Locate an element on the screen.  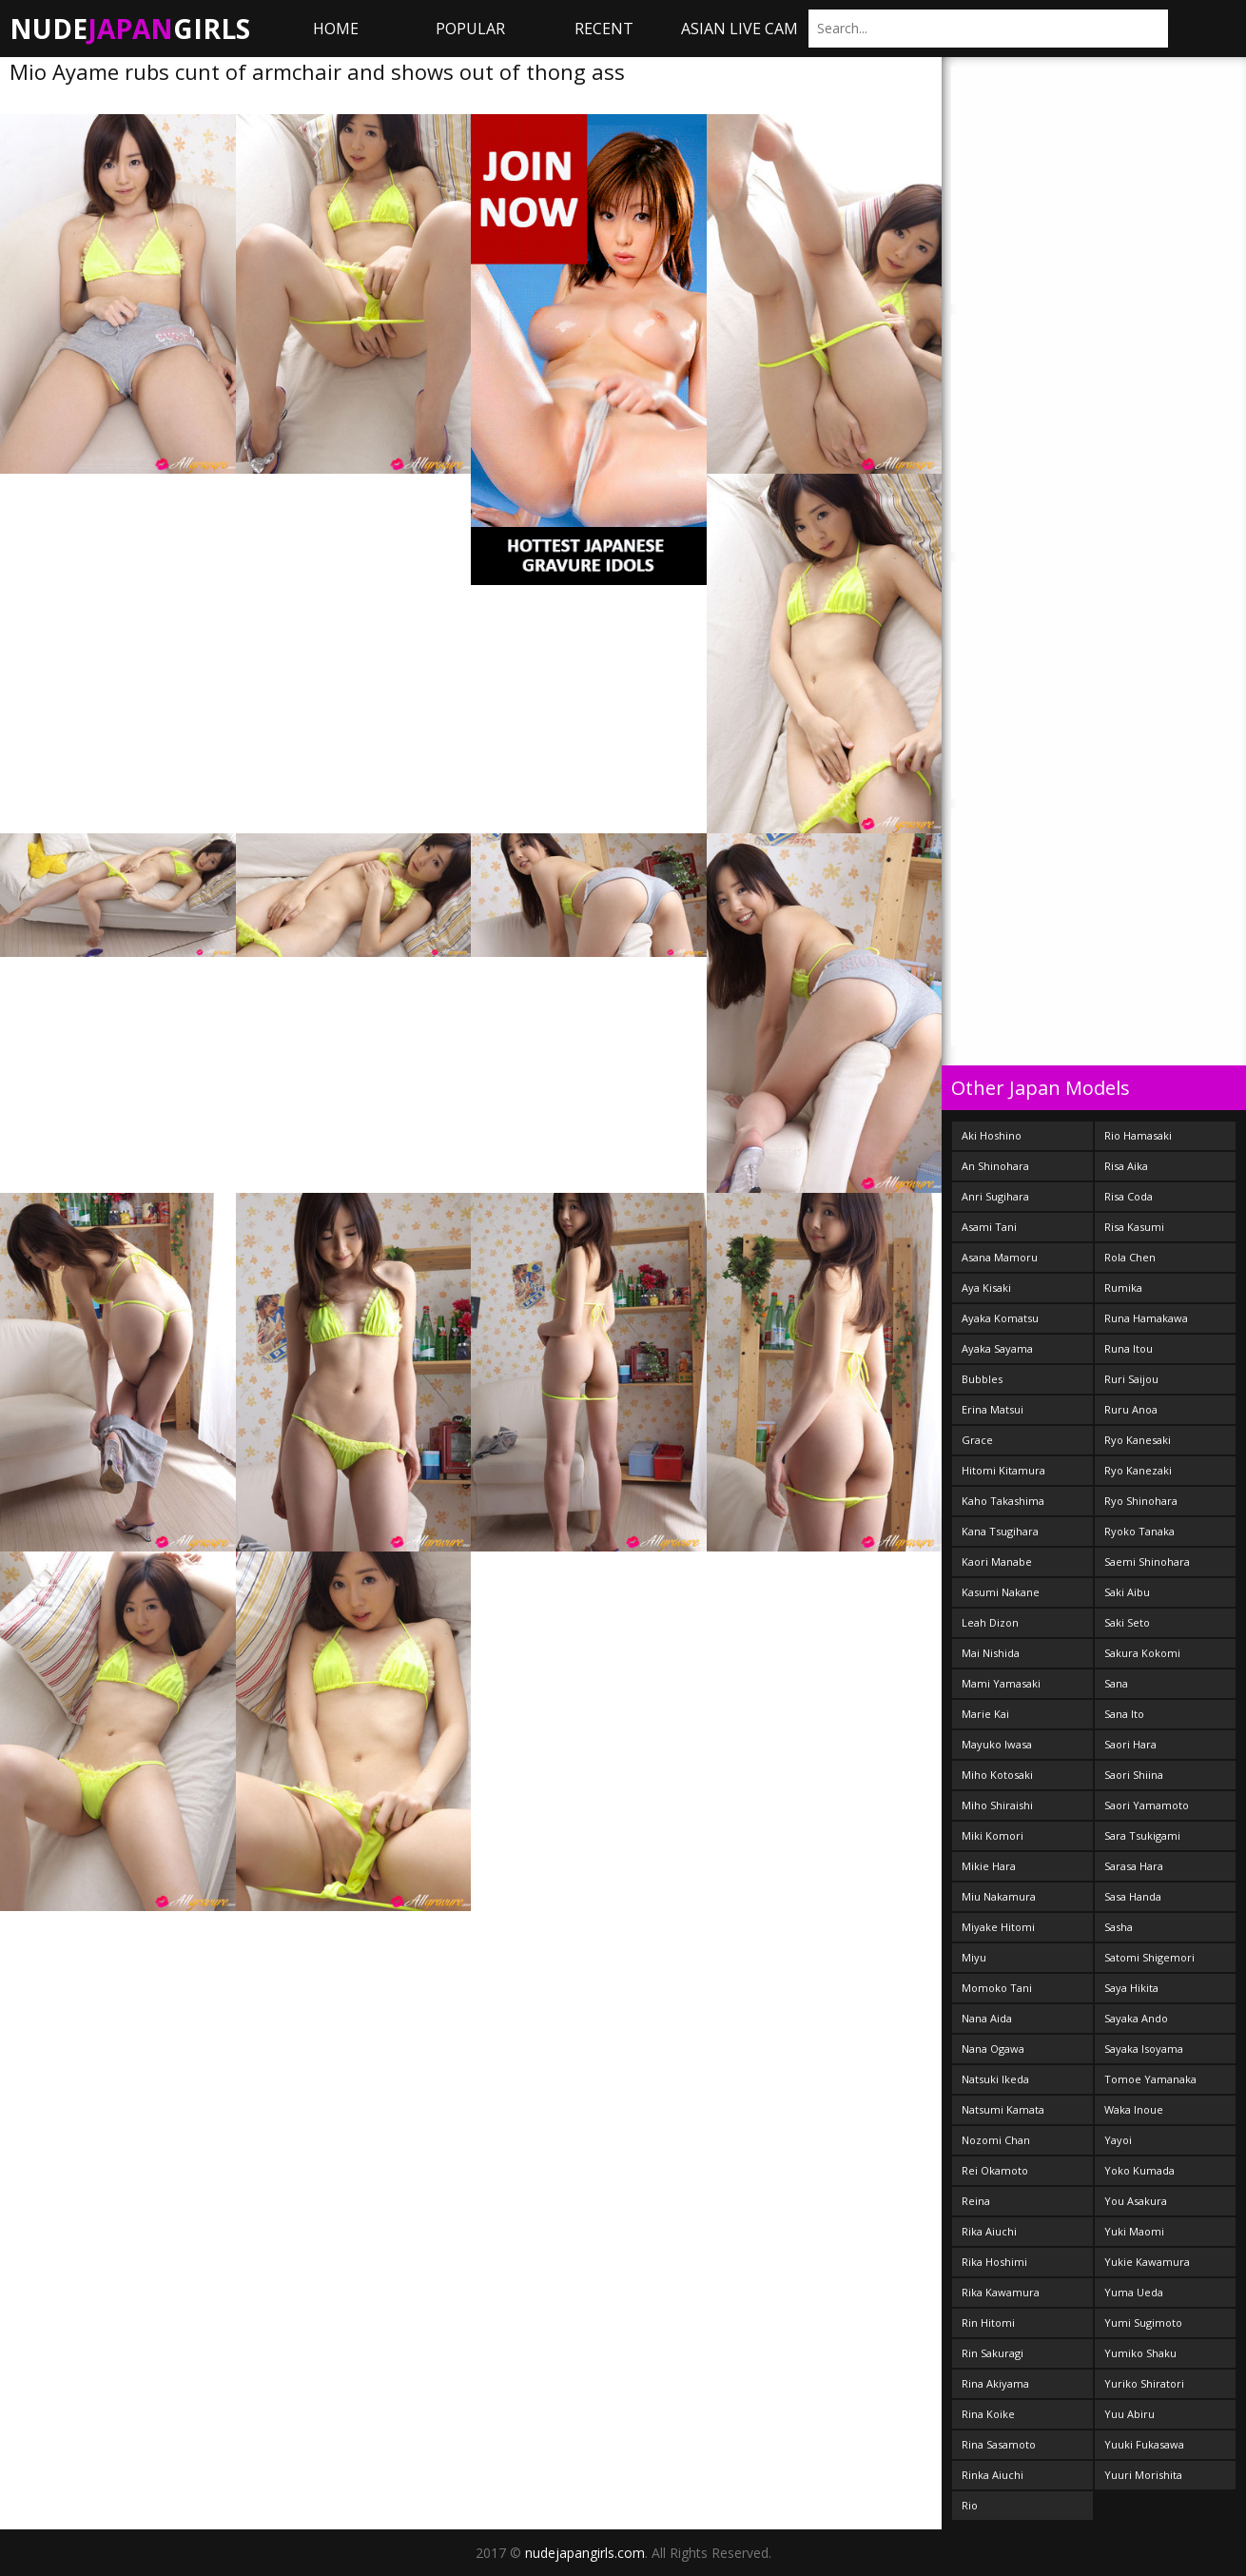
Yuuri Morishita is located at coordinates (1143, 2475).